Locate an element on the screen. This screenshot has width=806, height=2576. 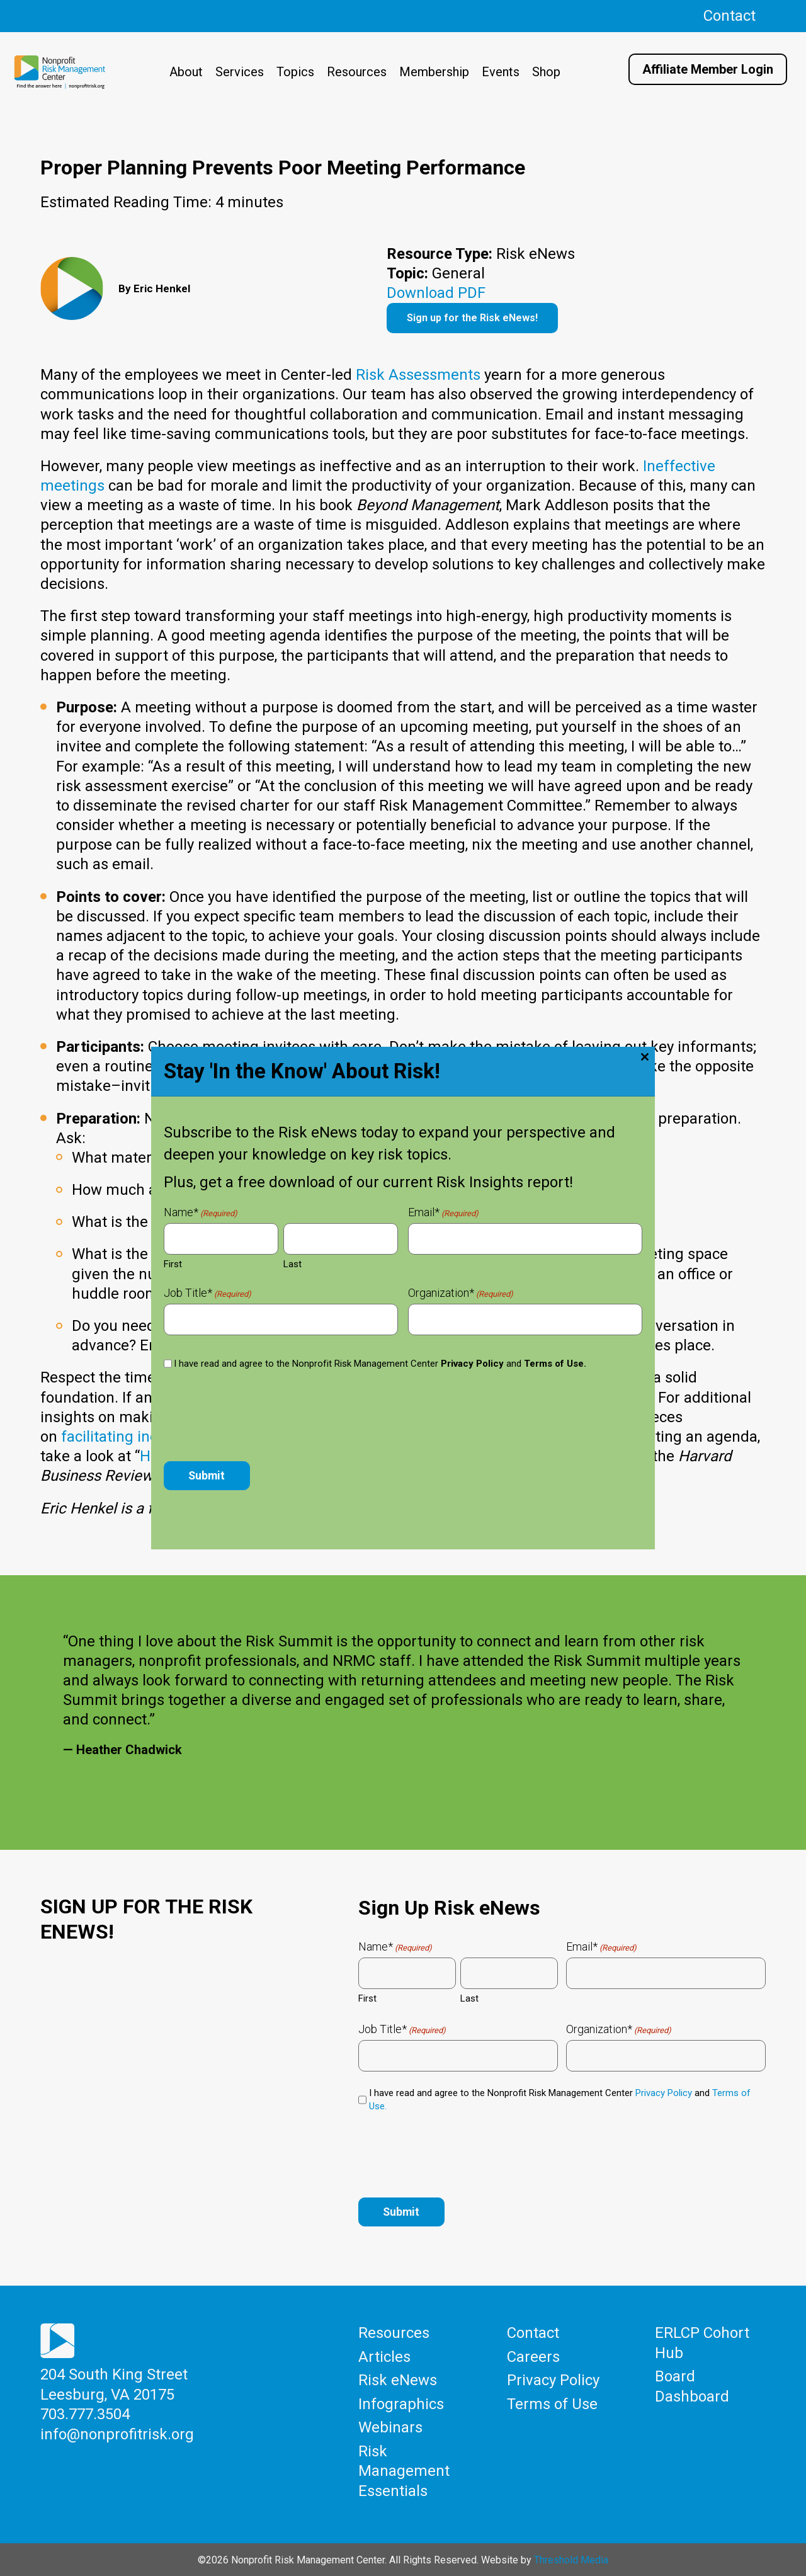
making meetings matter is located at coordinates (382, 1436).